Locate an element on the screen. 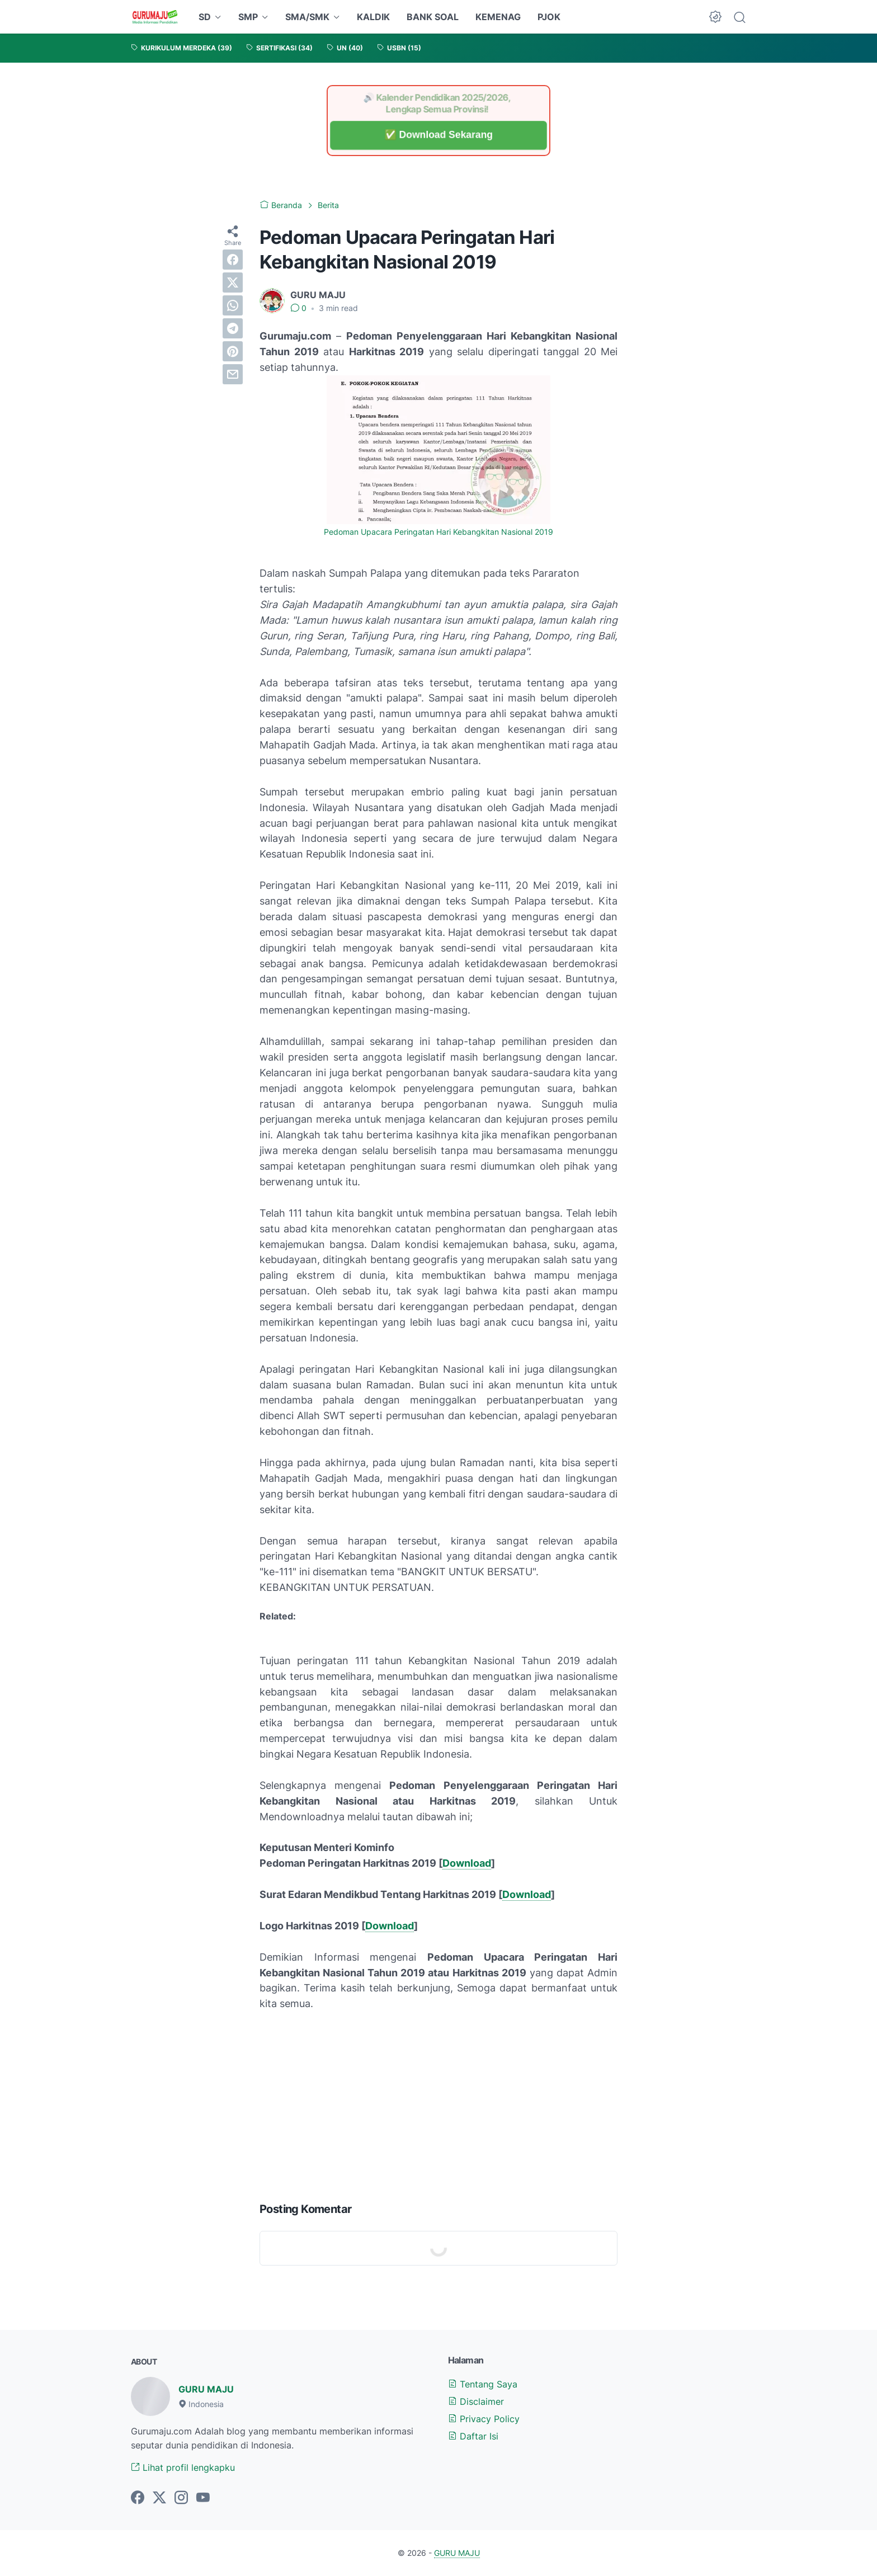 This screenshot has height=2576, width=877. KALDIK is located at coordinates (373, 16).